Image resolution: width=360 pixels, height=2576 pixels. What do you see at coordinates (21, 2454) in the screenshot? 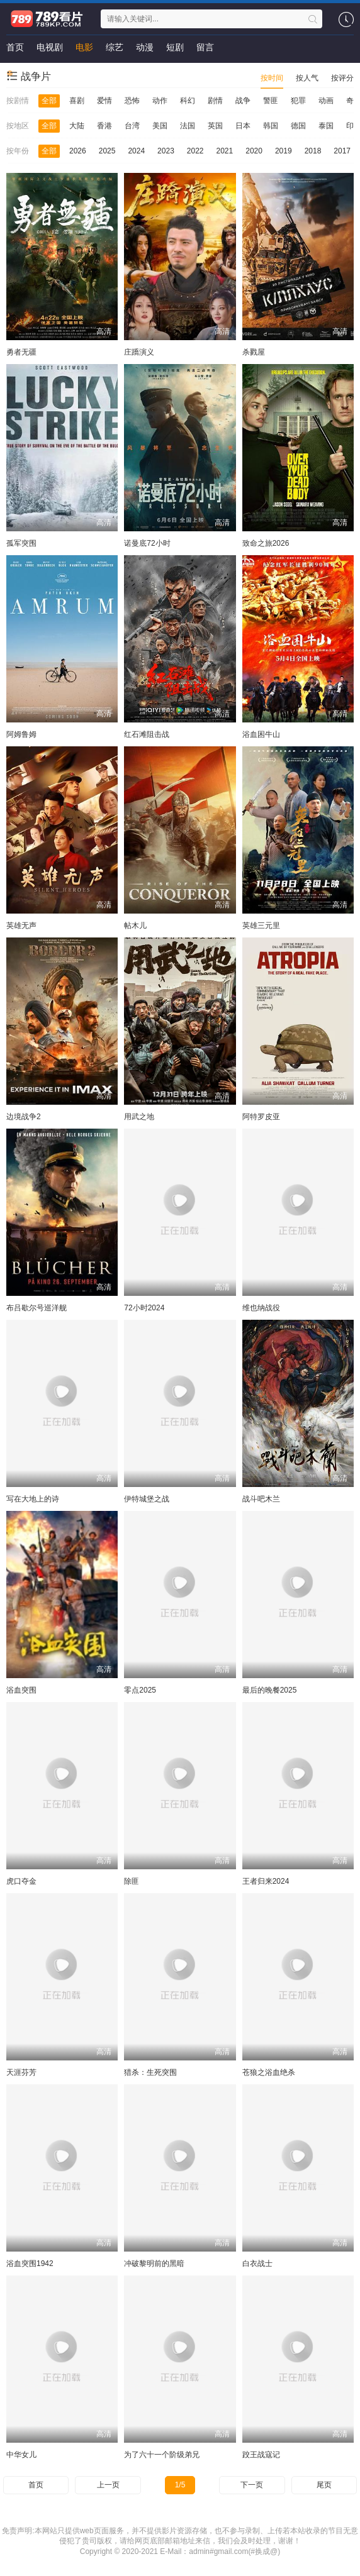
I see `中华女儿` at bounding box center [21, 2454].